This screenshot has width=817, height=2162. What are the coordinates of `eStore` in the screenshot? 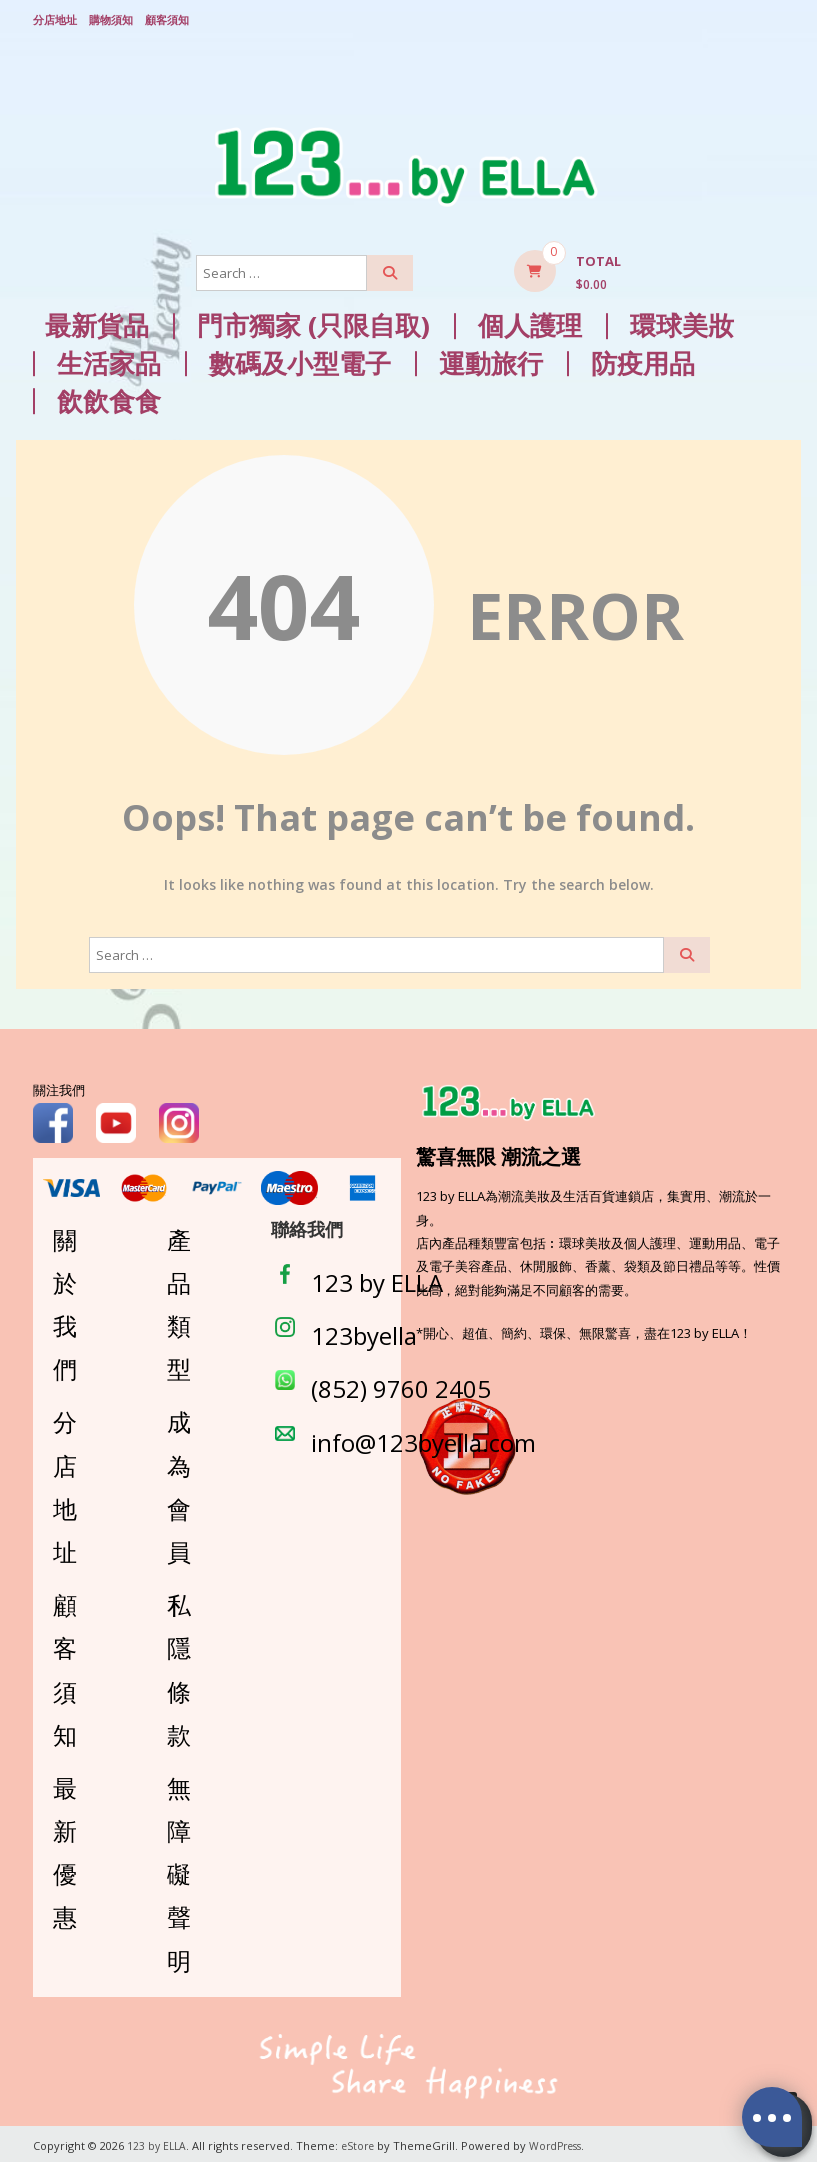 It's located at (362, 2141).